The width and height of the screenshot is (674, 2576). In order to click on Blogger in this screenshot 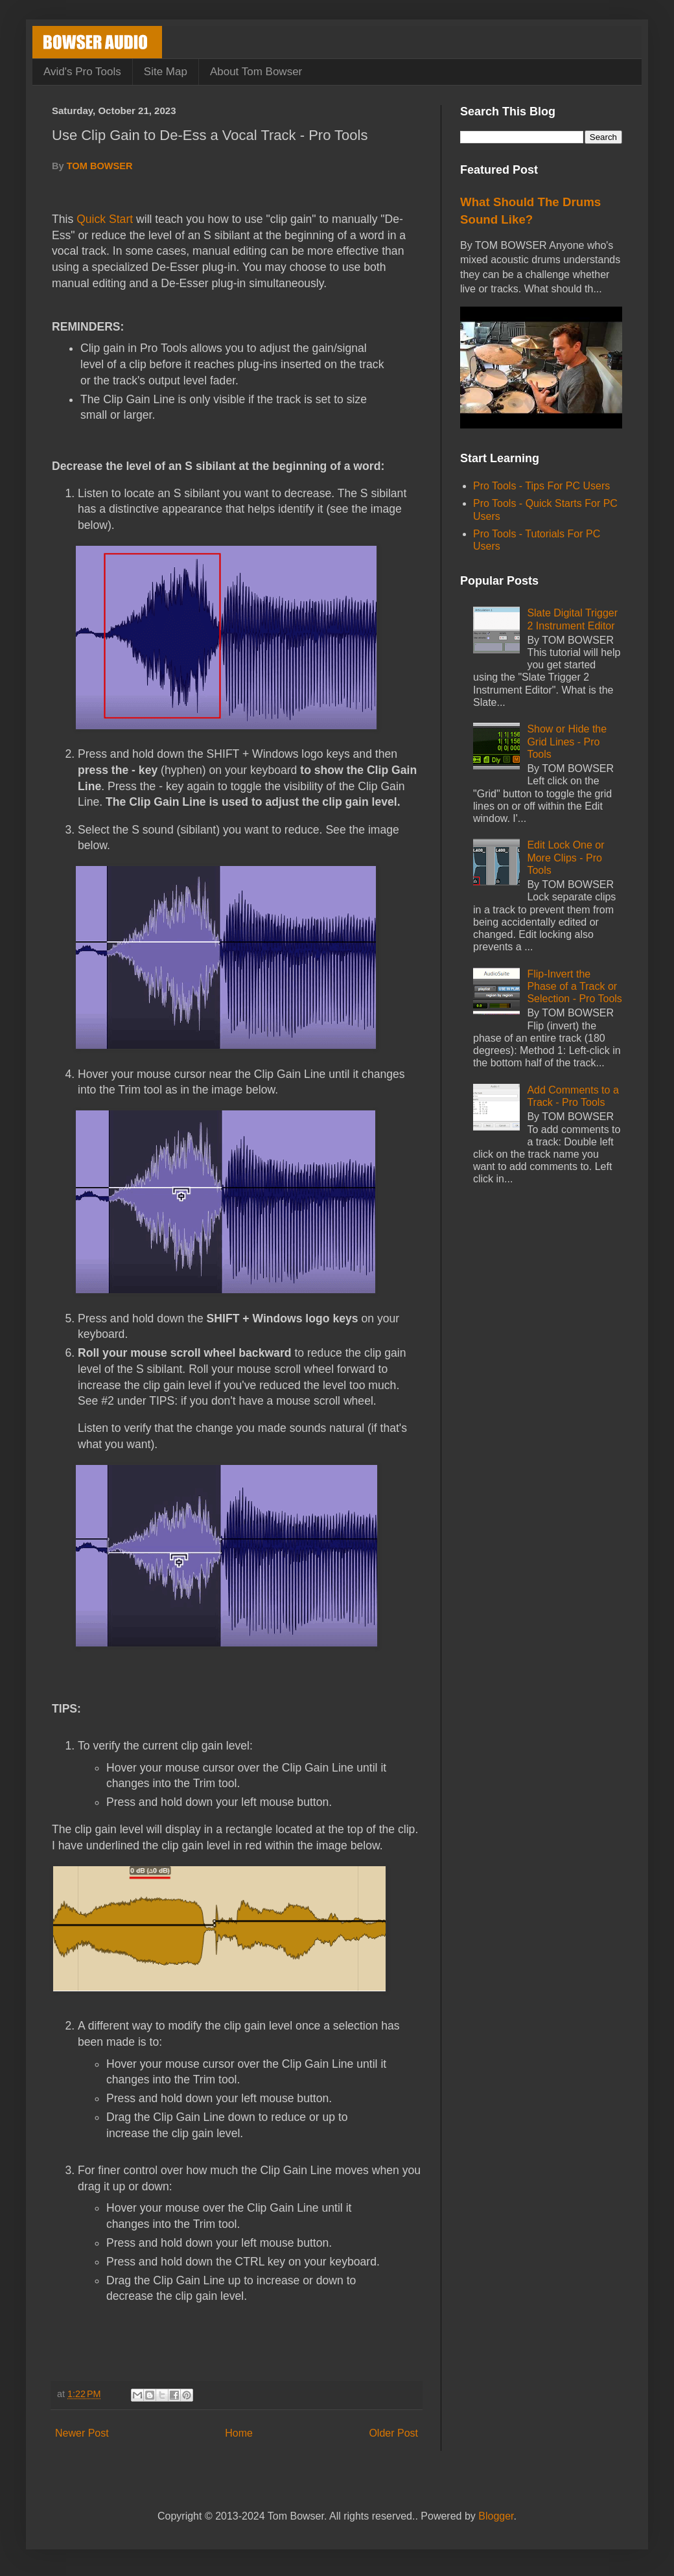, I will do `click(495, 2516)`.